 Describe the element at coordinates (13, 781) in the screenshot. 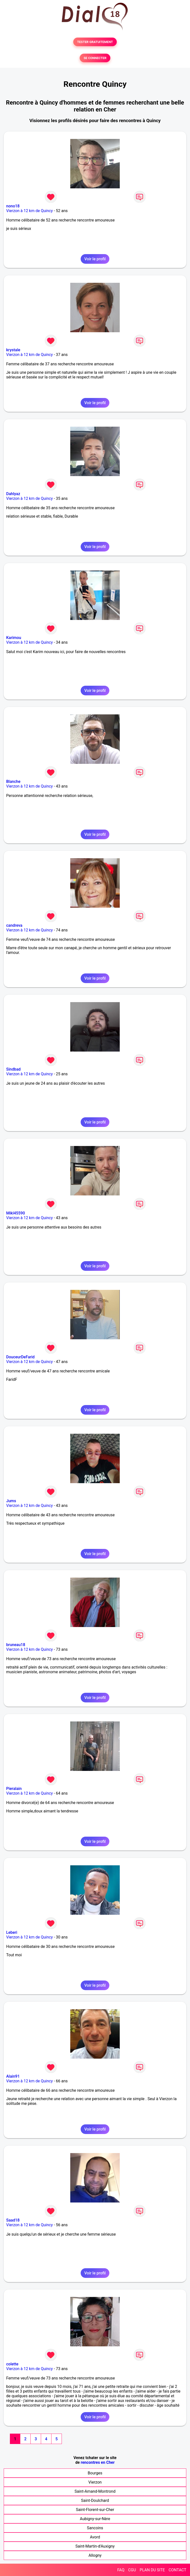

I see `Blanche` at that location.